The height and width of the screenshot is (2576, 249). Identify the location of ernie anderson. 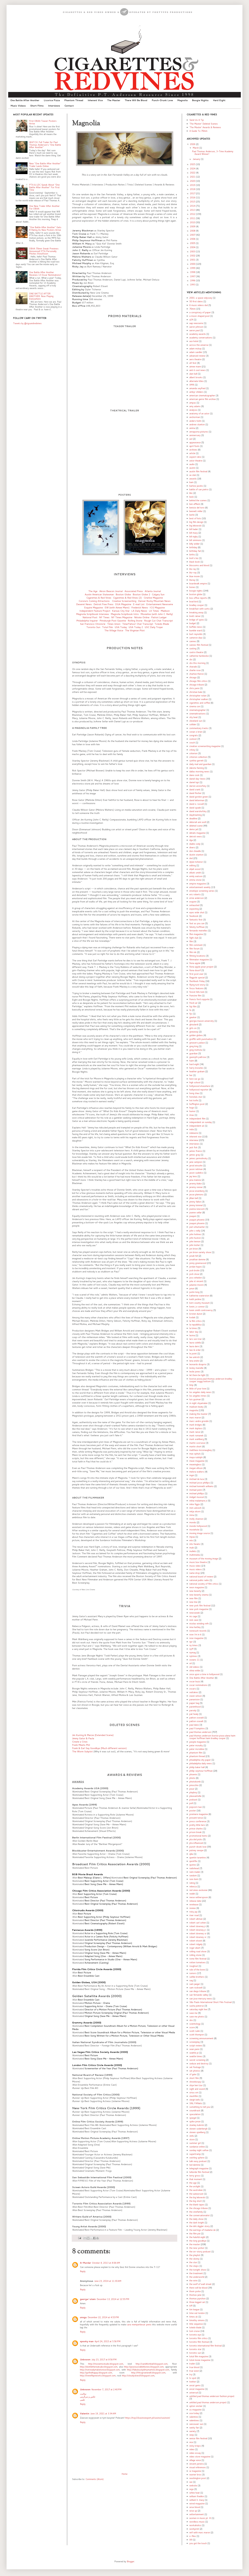
(196, 898).